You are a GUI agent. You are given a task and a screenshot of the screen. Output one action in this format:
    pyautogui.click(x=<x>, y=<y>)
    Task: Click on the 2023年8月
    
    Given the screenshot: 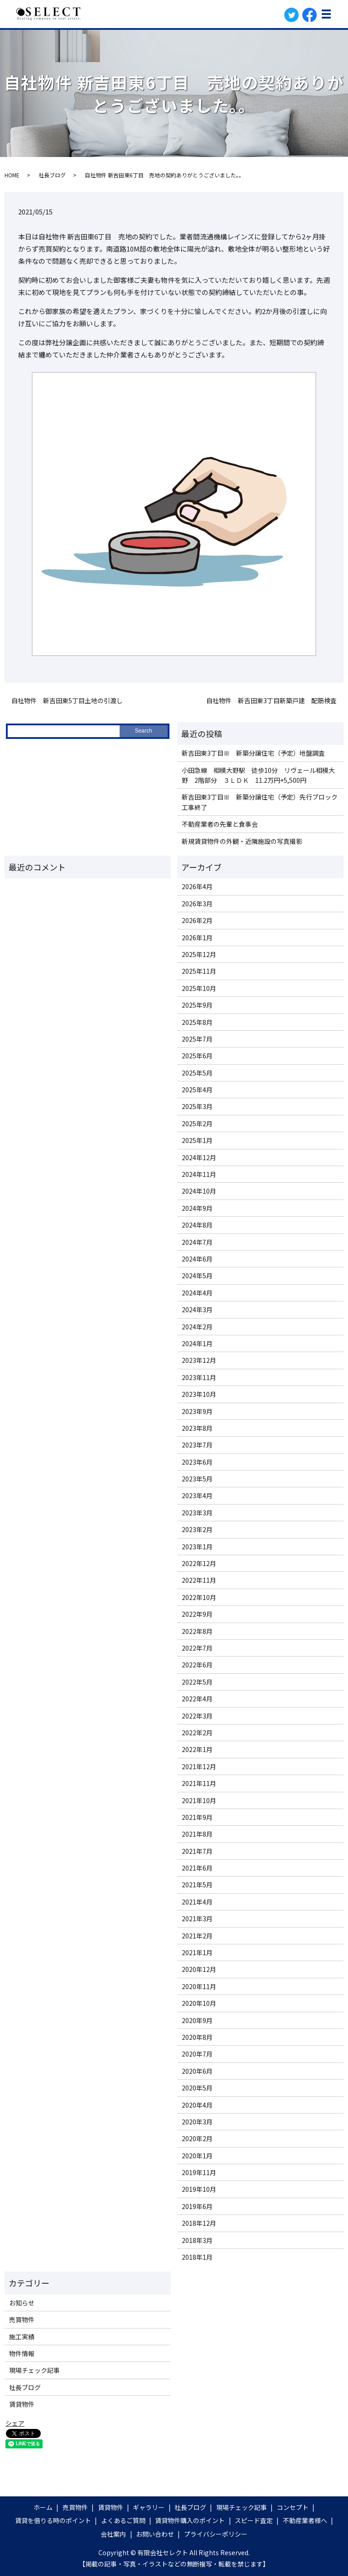 What is the action you would take?
    pyautogui.click(x=197, y=1428)
    